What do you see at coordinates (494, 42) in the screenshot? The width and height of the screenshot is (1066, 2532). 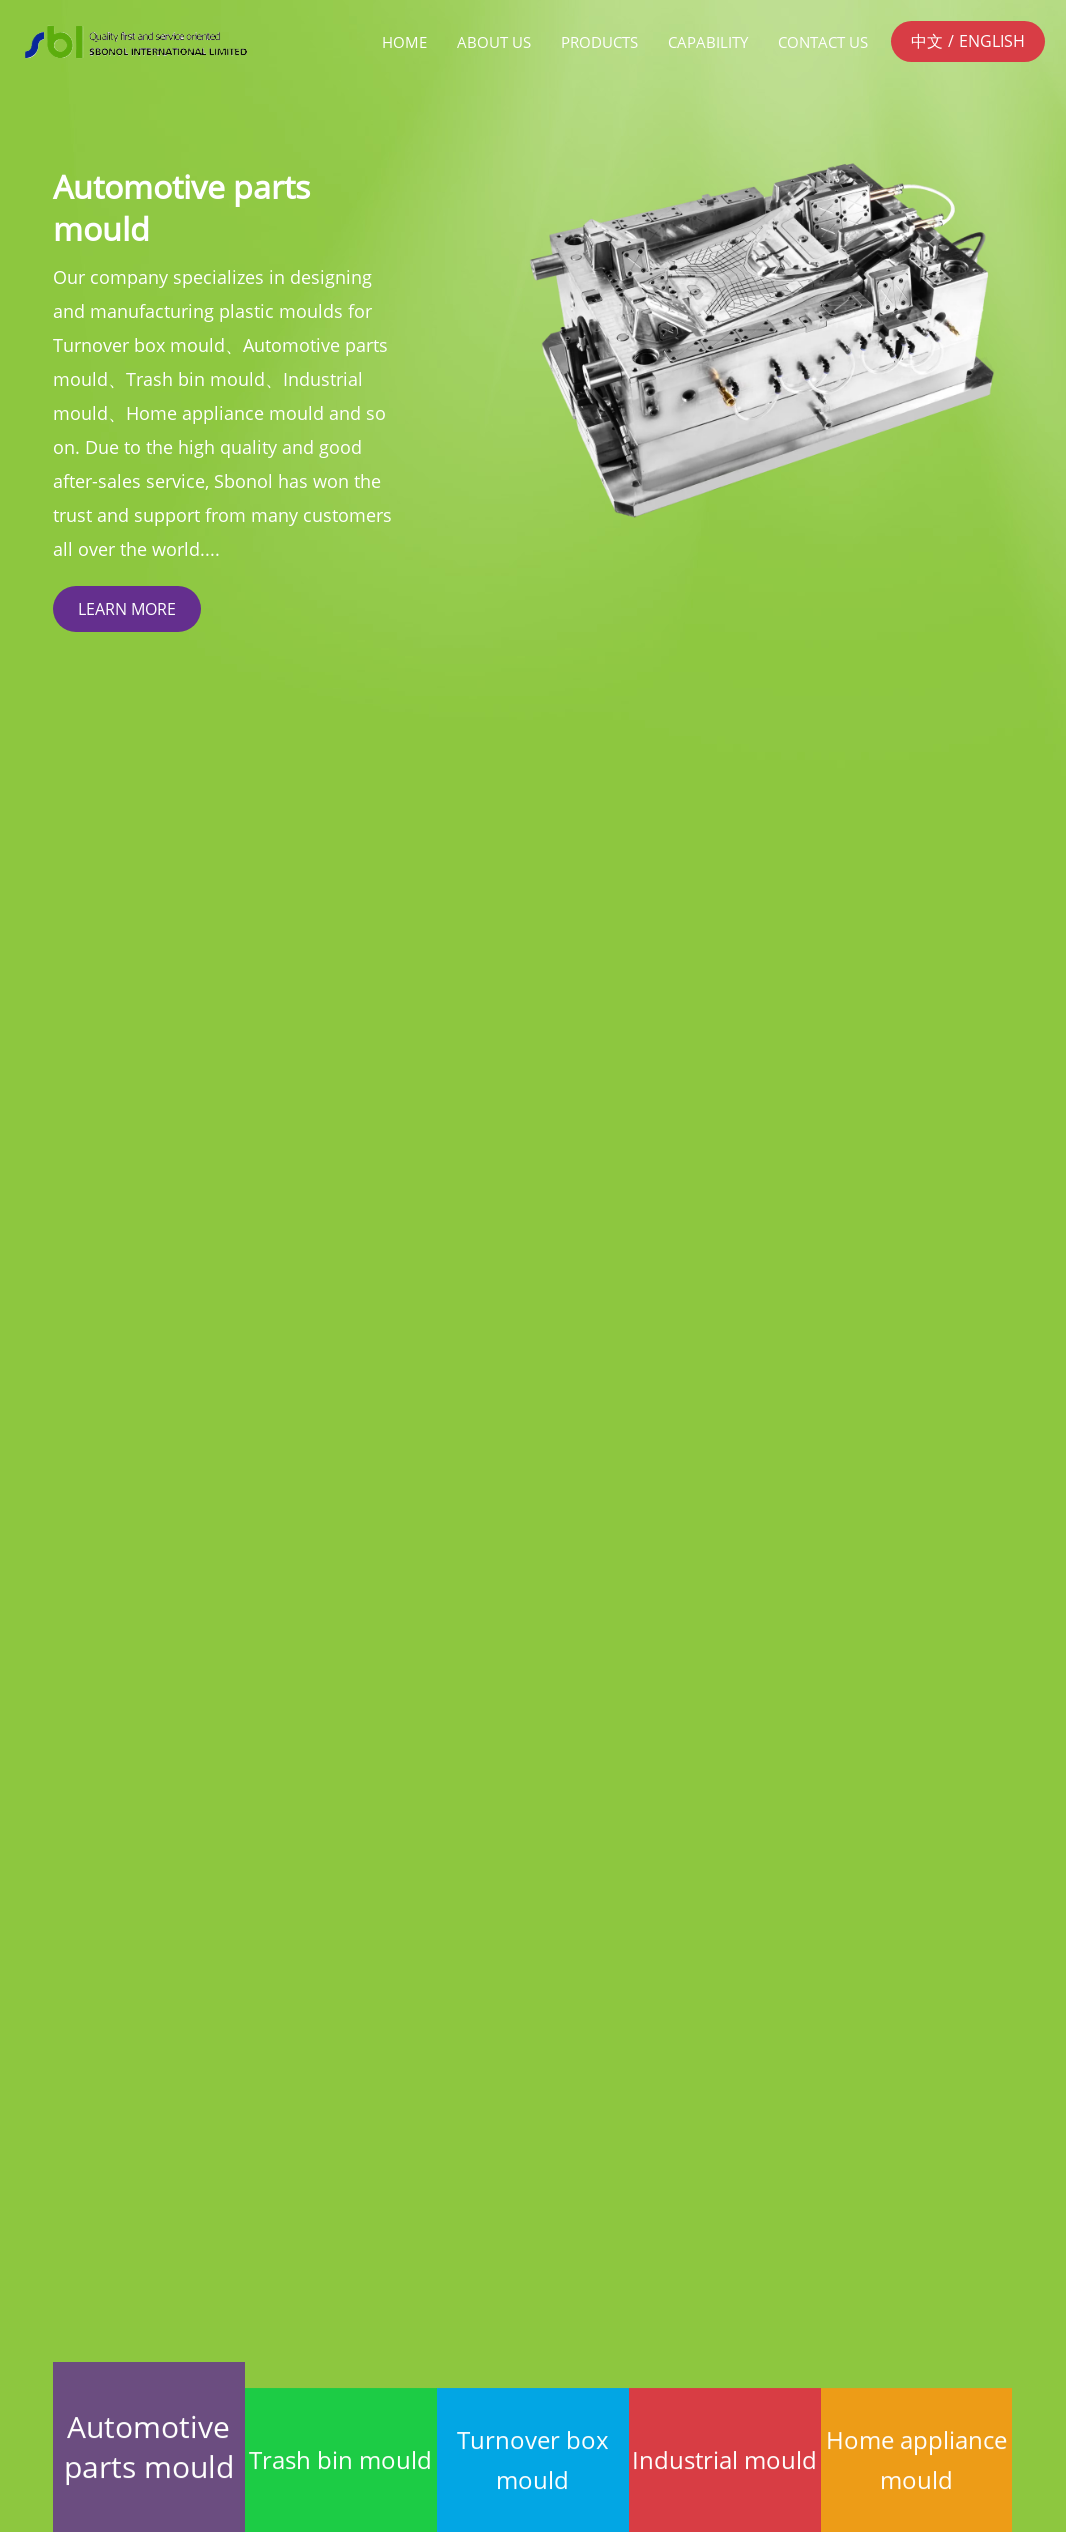 I see `About us` at bounding box center [494, 42].